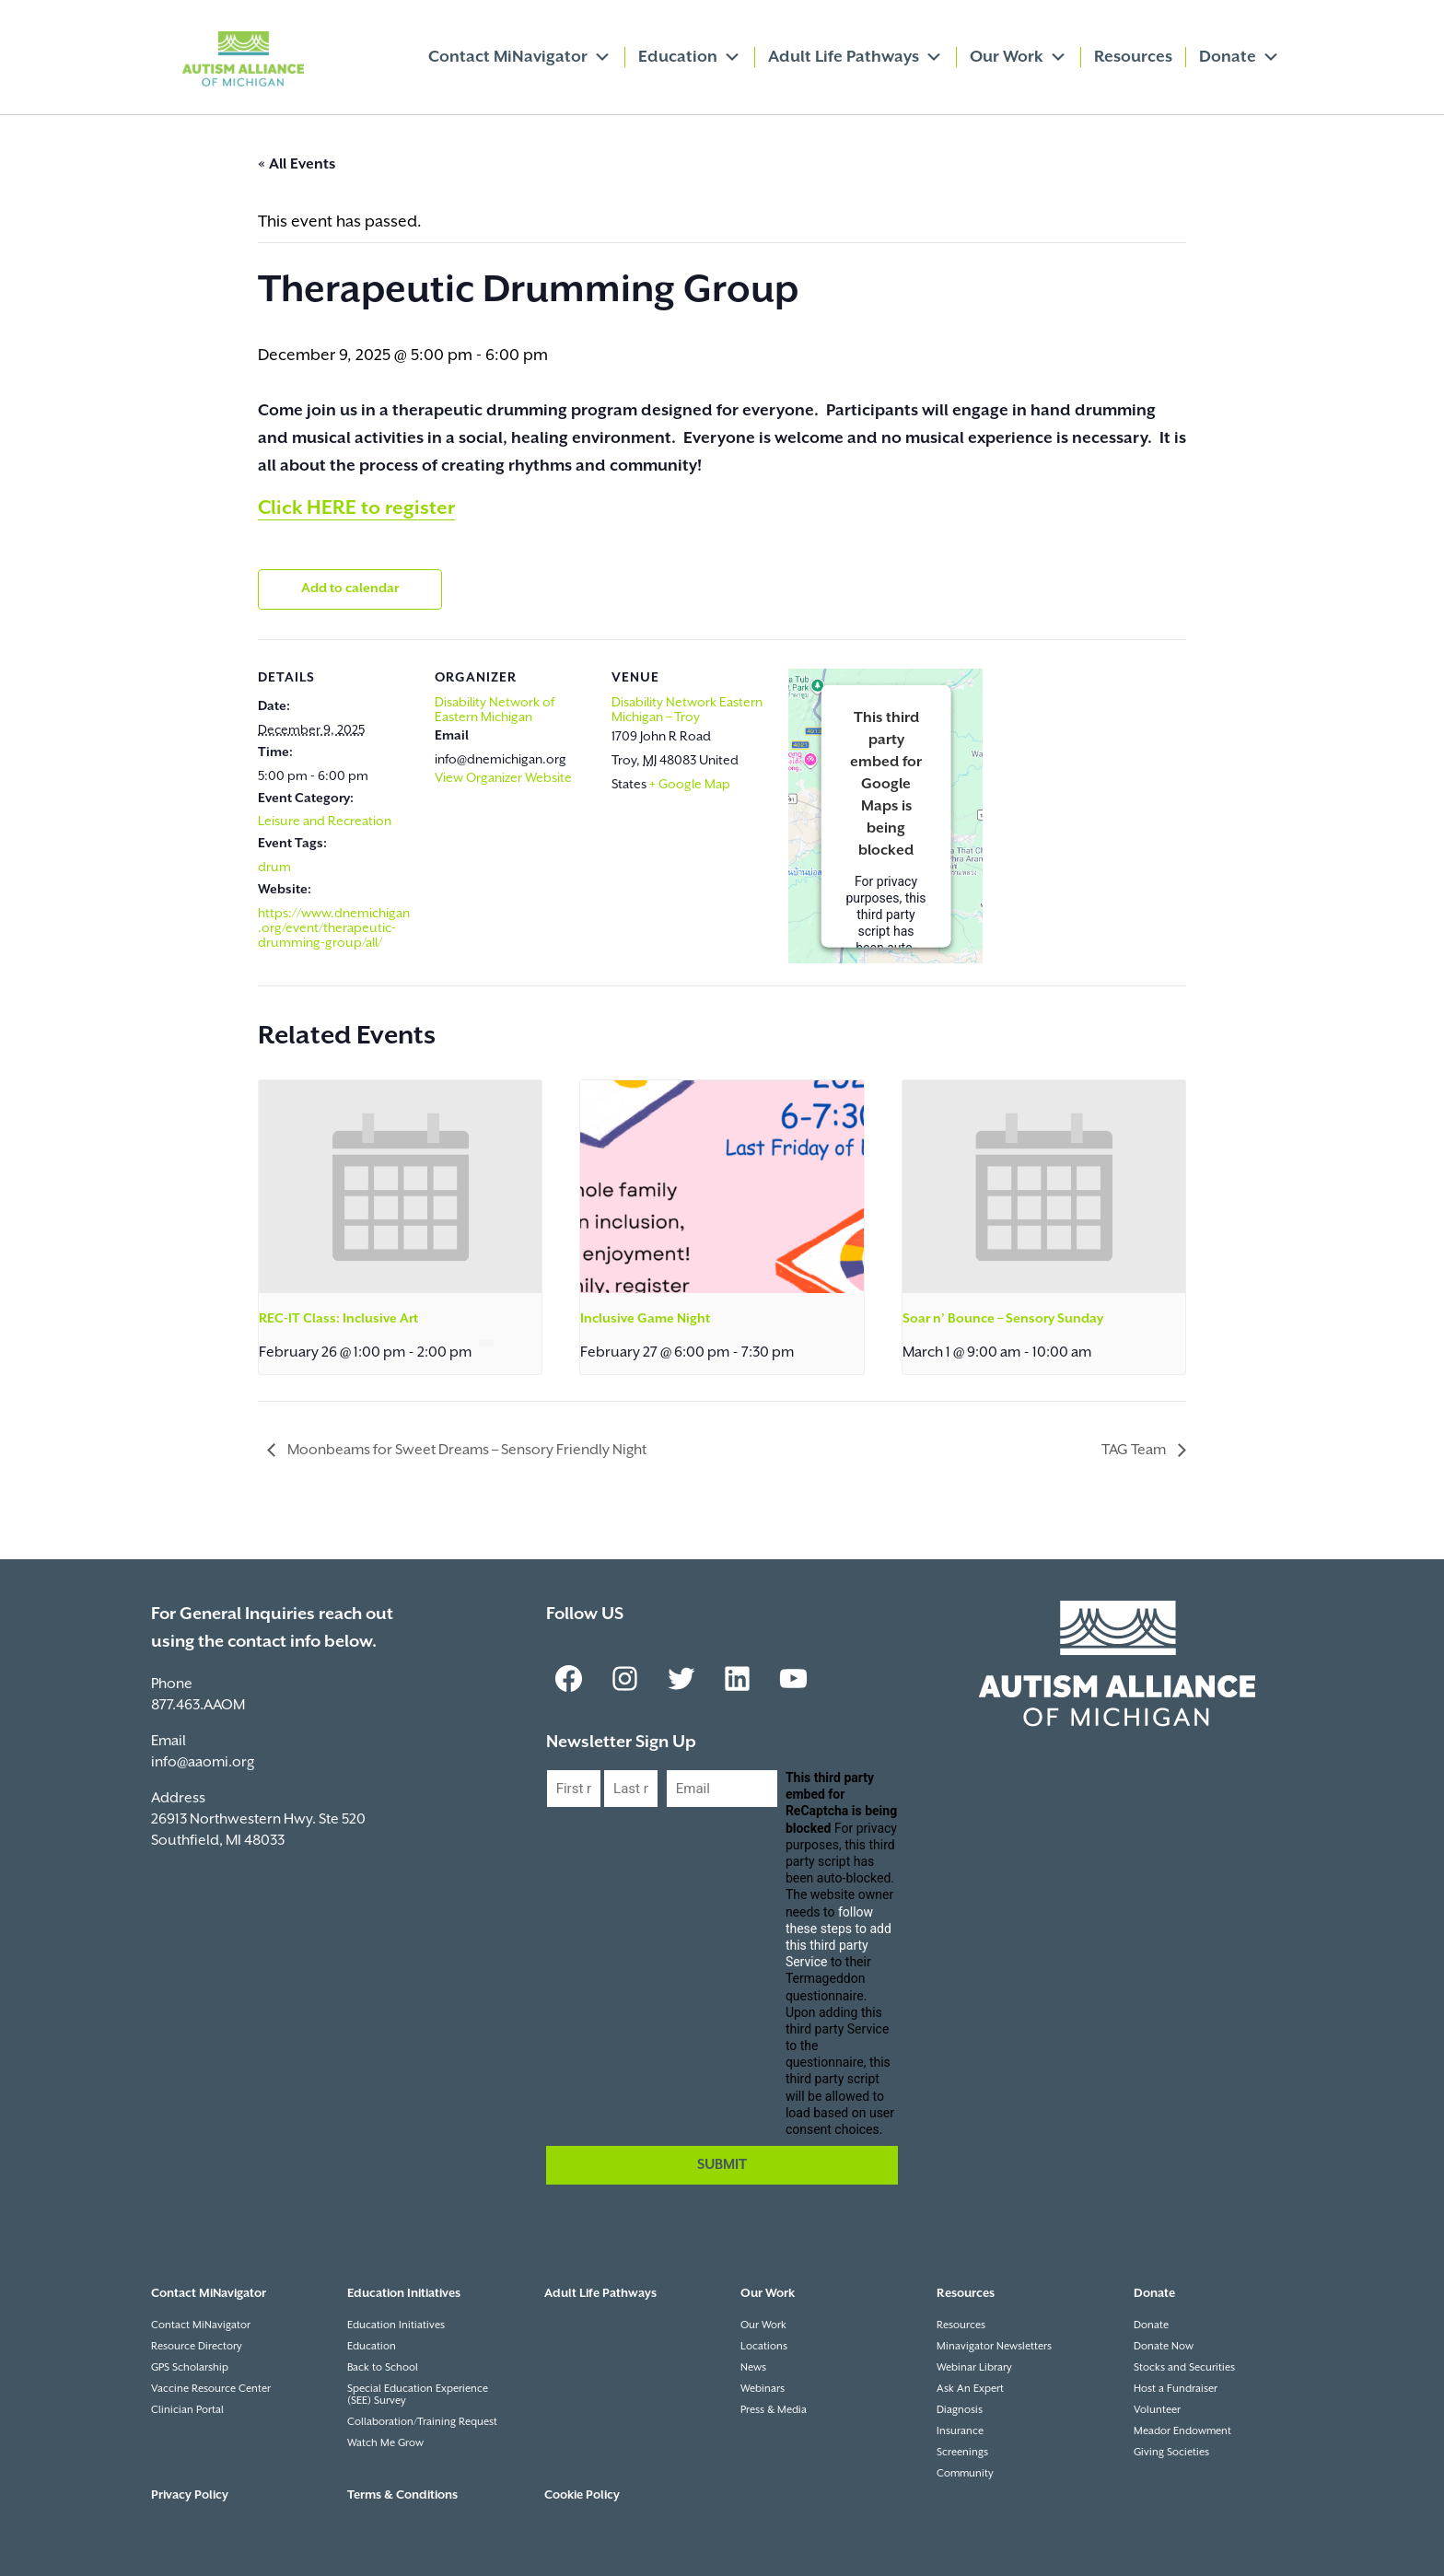  I want to click on Add to calendar [View links to add events to your calendar], so click(350, 588).